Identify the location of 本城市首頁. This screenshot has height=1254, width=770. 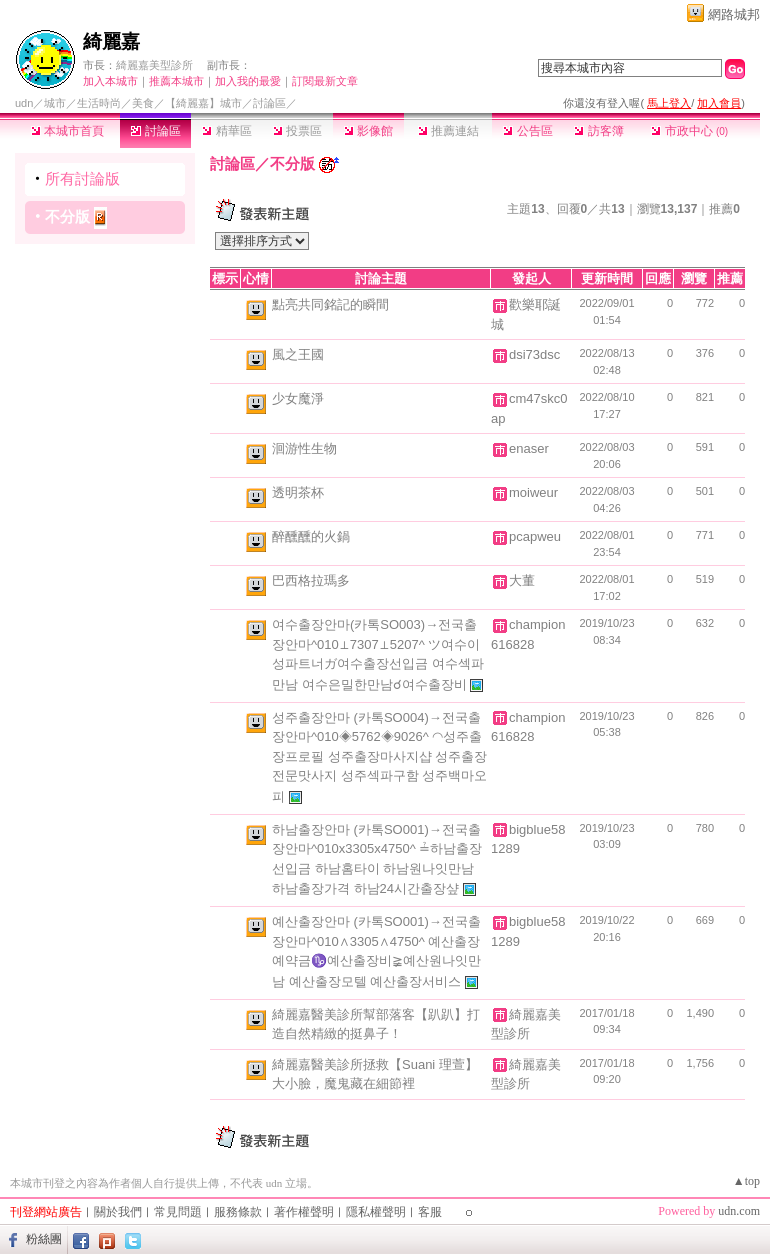
(67, 131).